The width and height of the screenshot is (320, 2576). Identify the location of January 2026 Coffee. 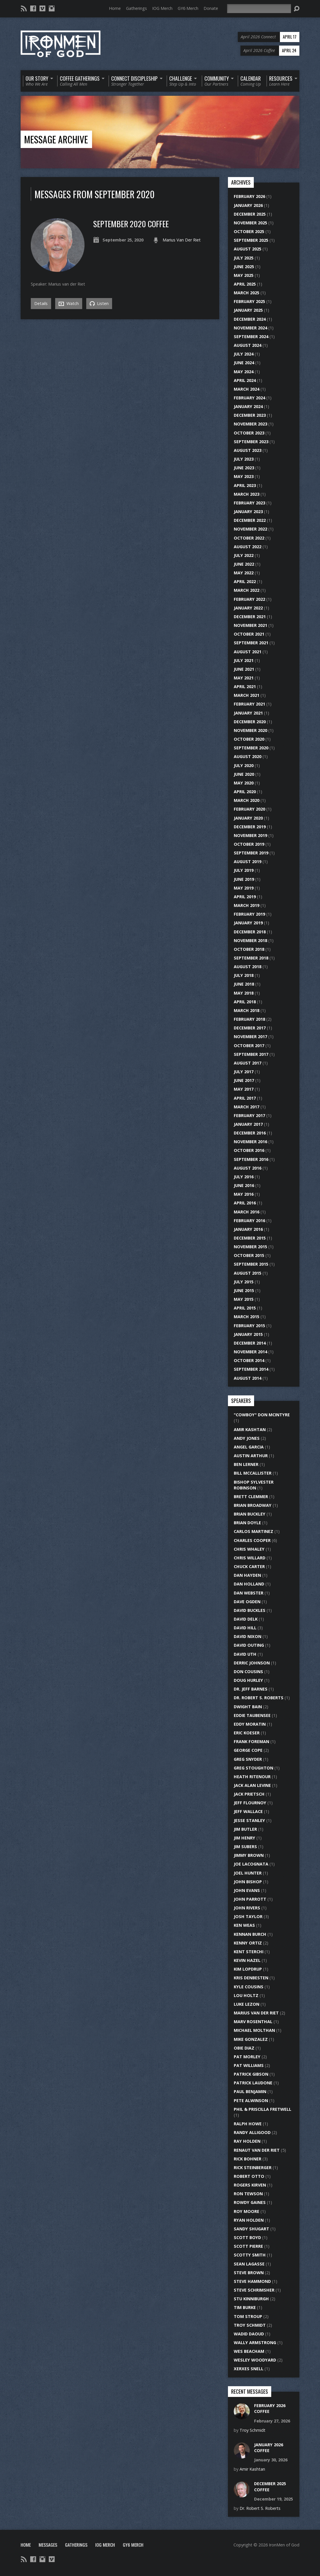
(268, 2447).